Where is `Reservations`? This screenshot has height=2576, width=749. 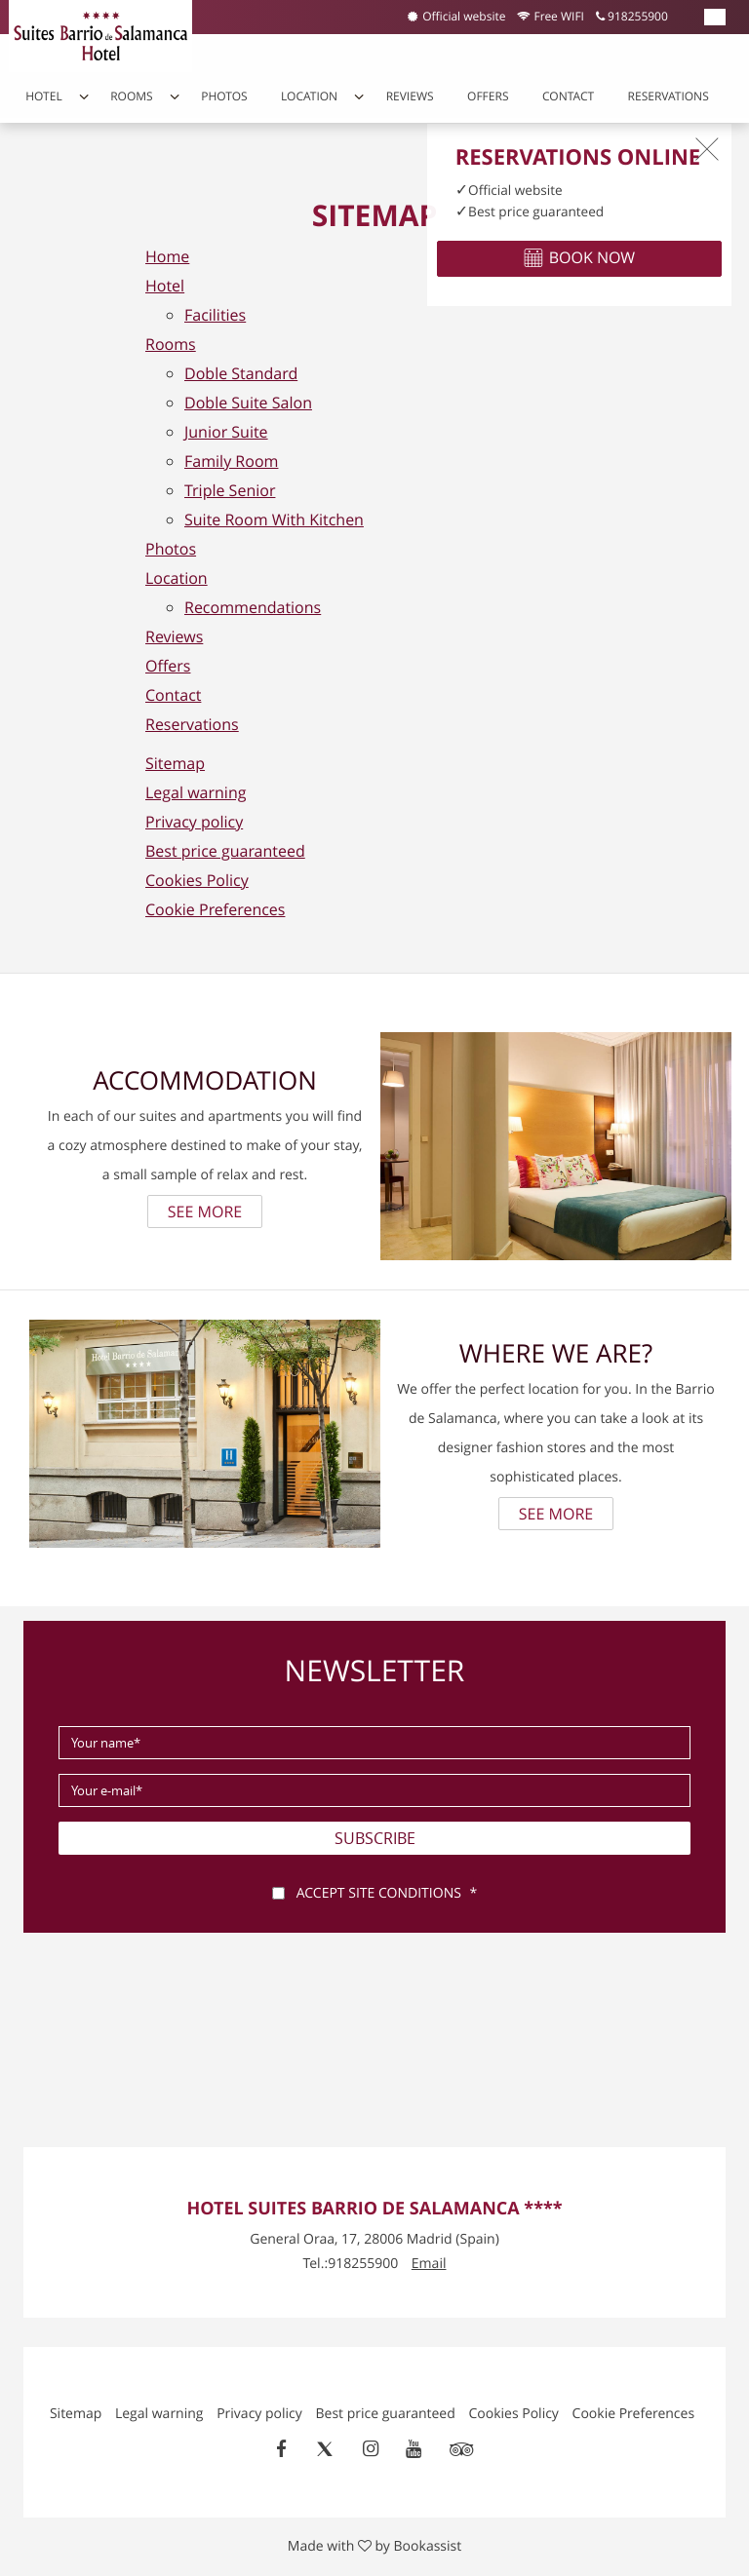 Reservations is located at coordinates (668, 96).